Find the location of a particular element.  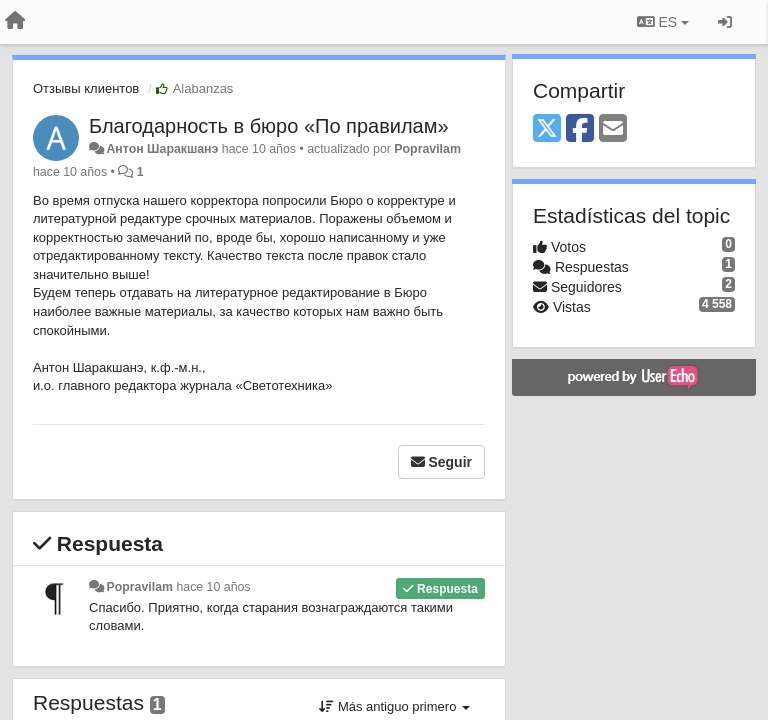

[X (Twitter)] is located at coordinates (547, 129).